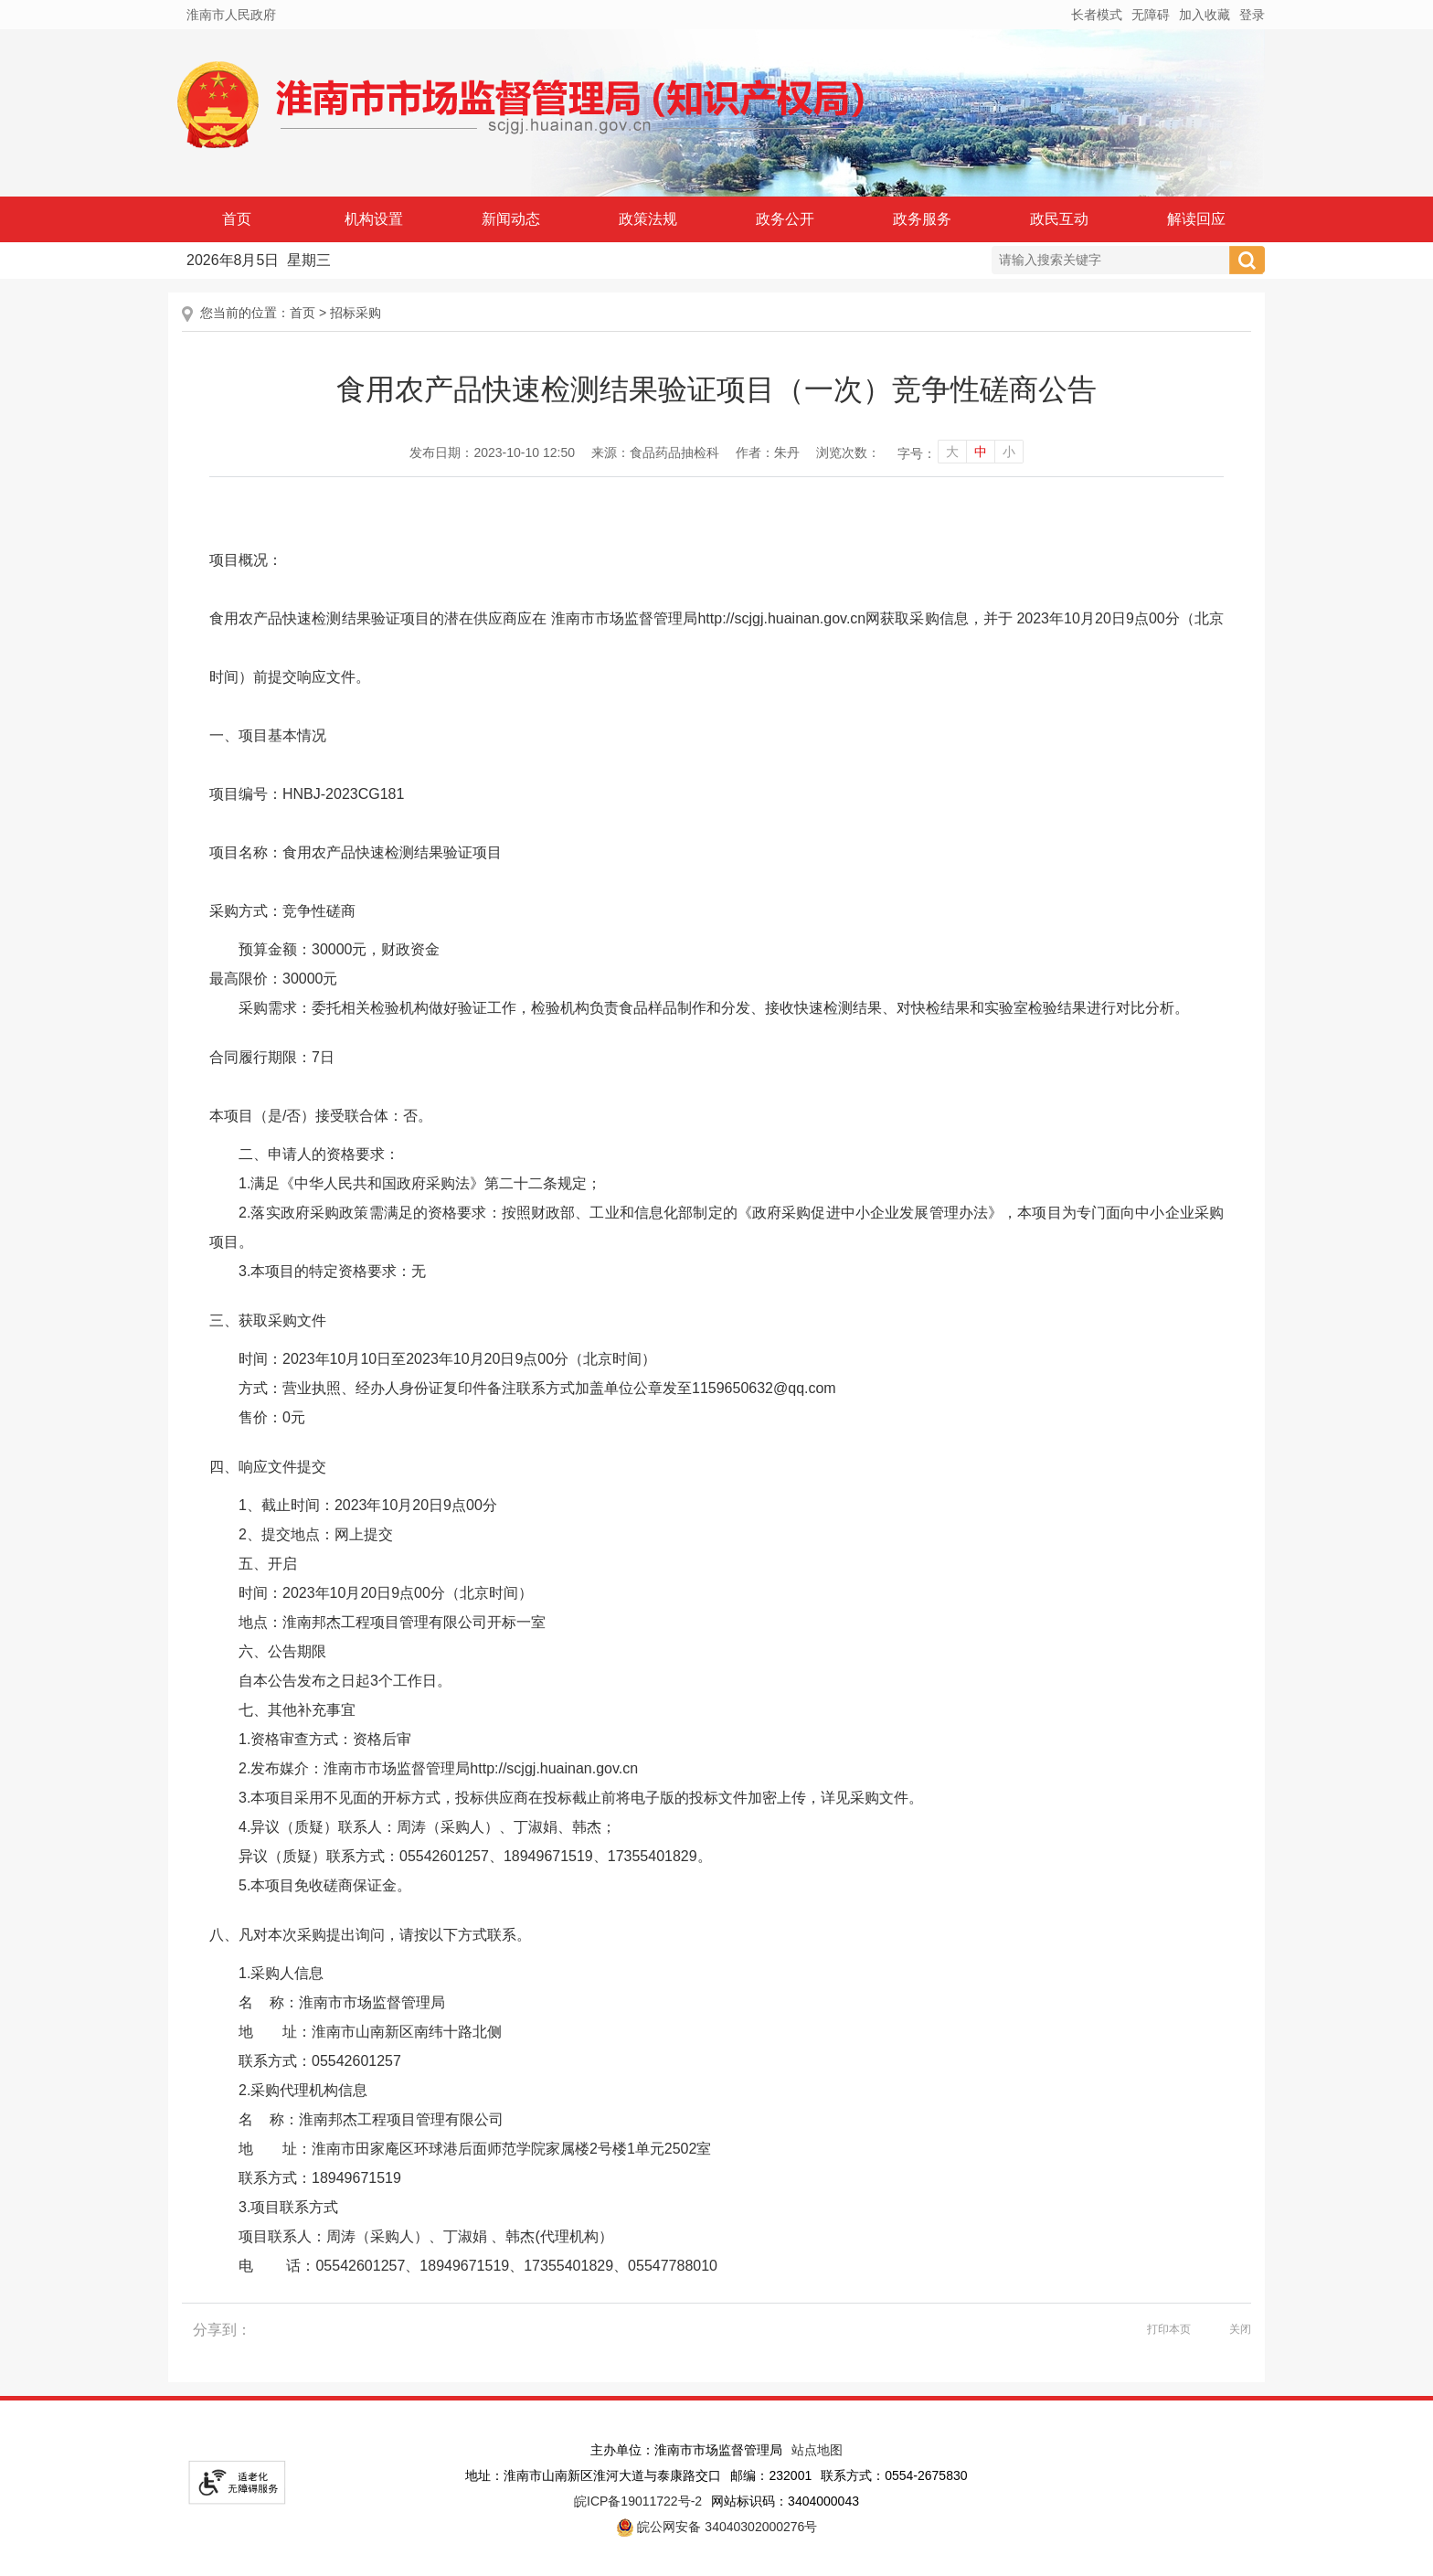 The image size is (1433, 2576). What do you see at coordinates (848, 452) in the screenshot?
I see `浏览次数：` at bounding box center [848, 452].